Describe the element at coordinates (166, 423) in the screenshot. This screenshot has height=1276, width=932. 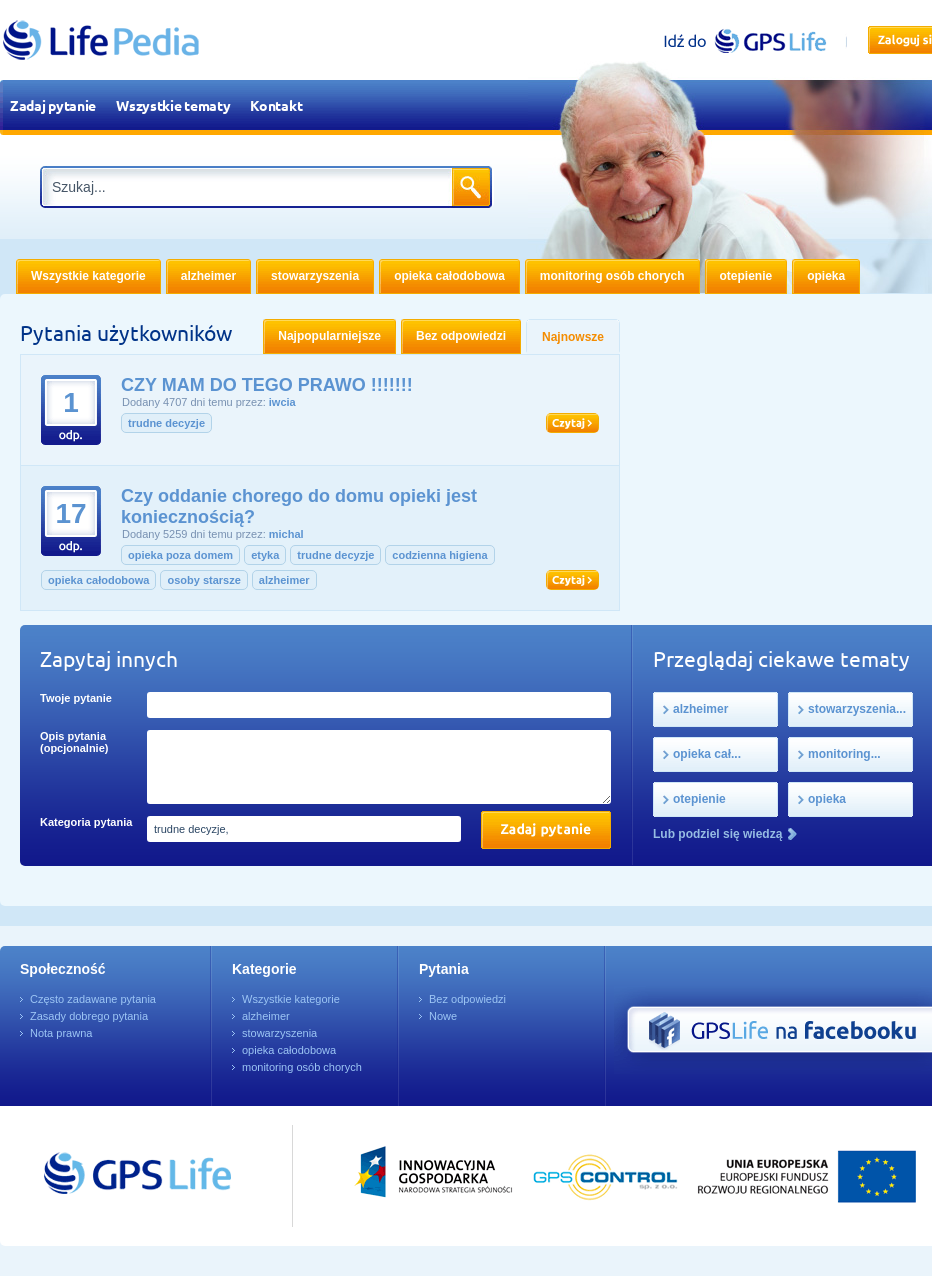
I see `trudne decyzje` at that location.